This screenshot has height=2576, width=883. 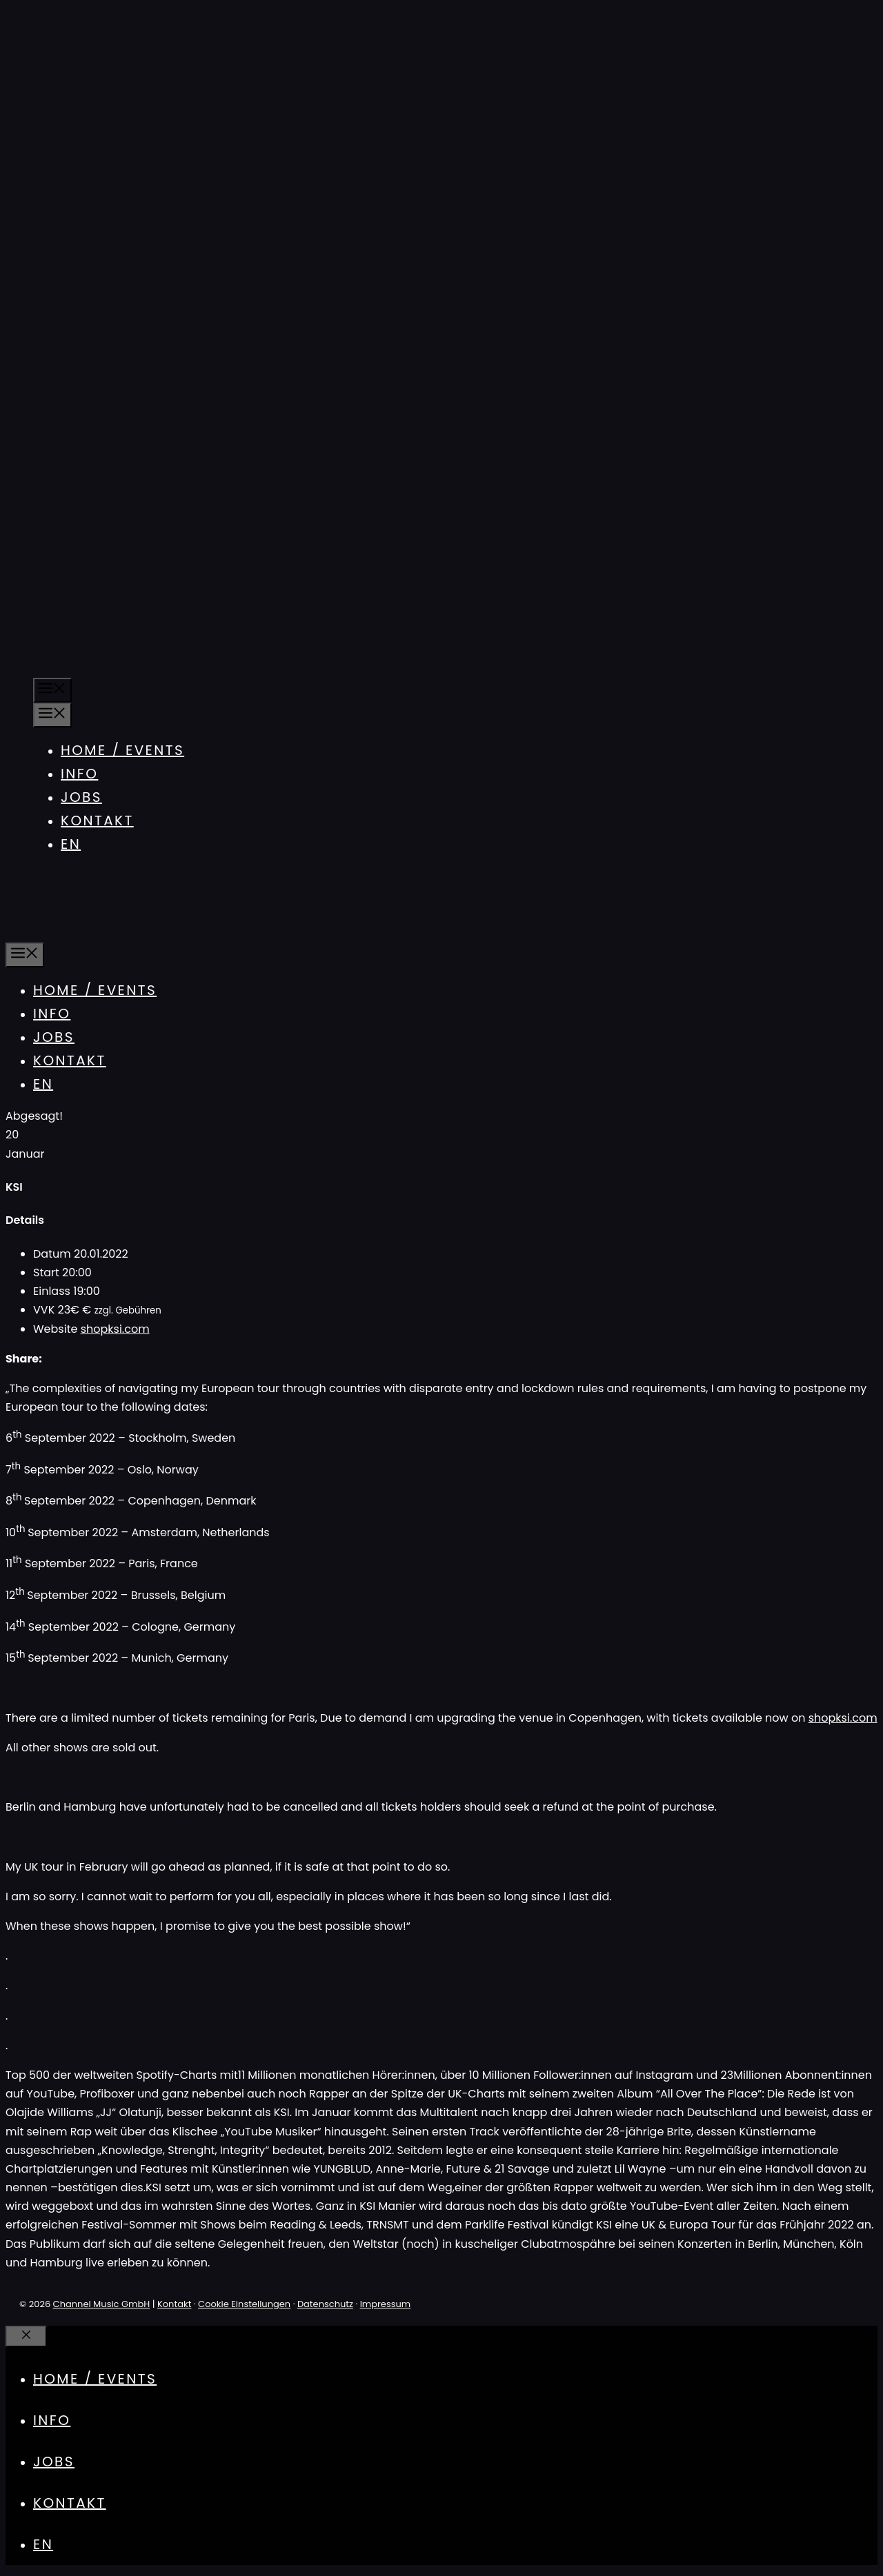 What do you see at coordinates (325, 2304) in the screenshot?
I see `Datenschutz` at bounding box center [325, 2304].